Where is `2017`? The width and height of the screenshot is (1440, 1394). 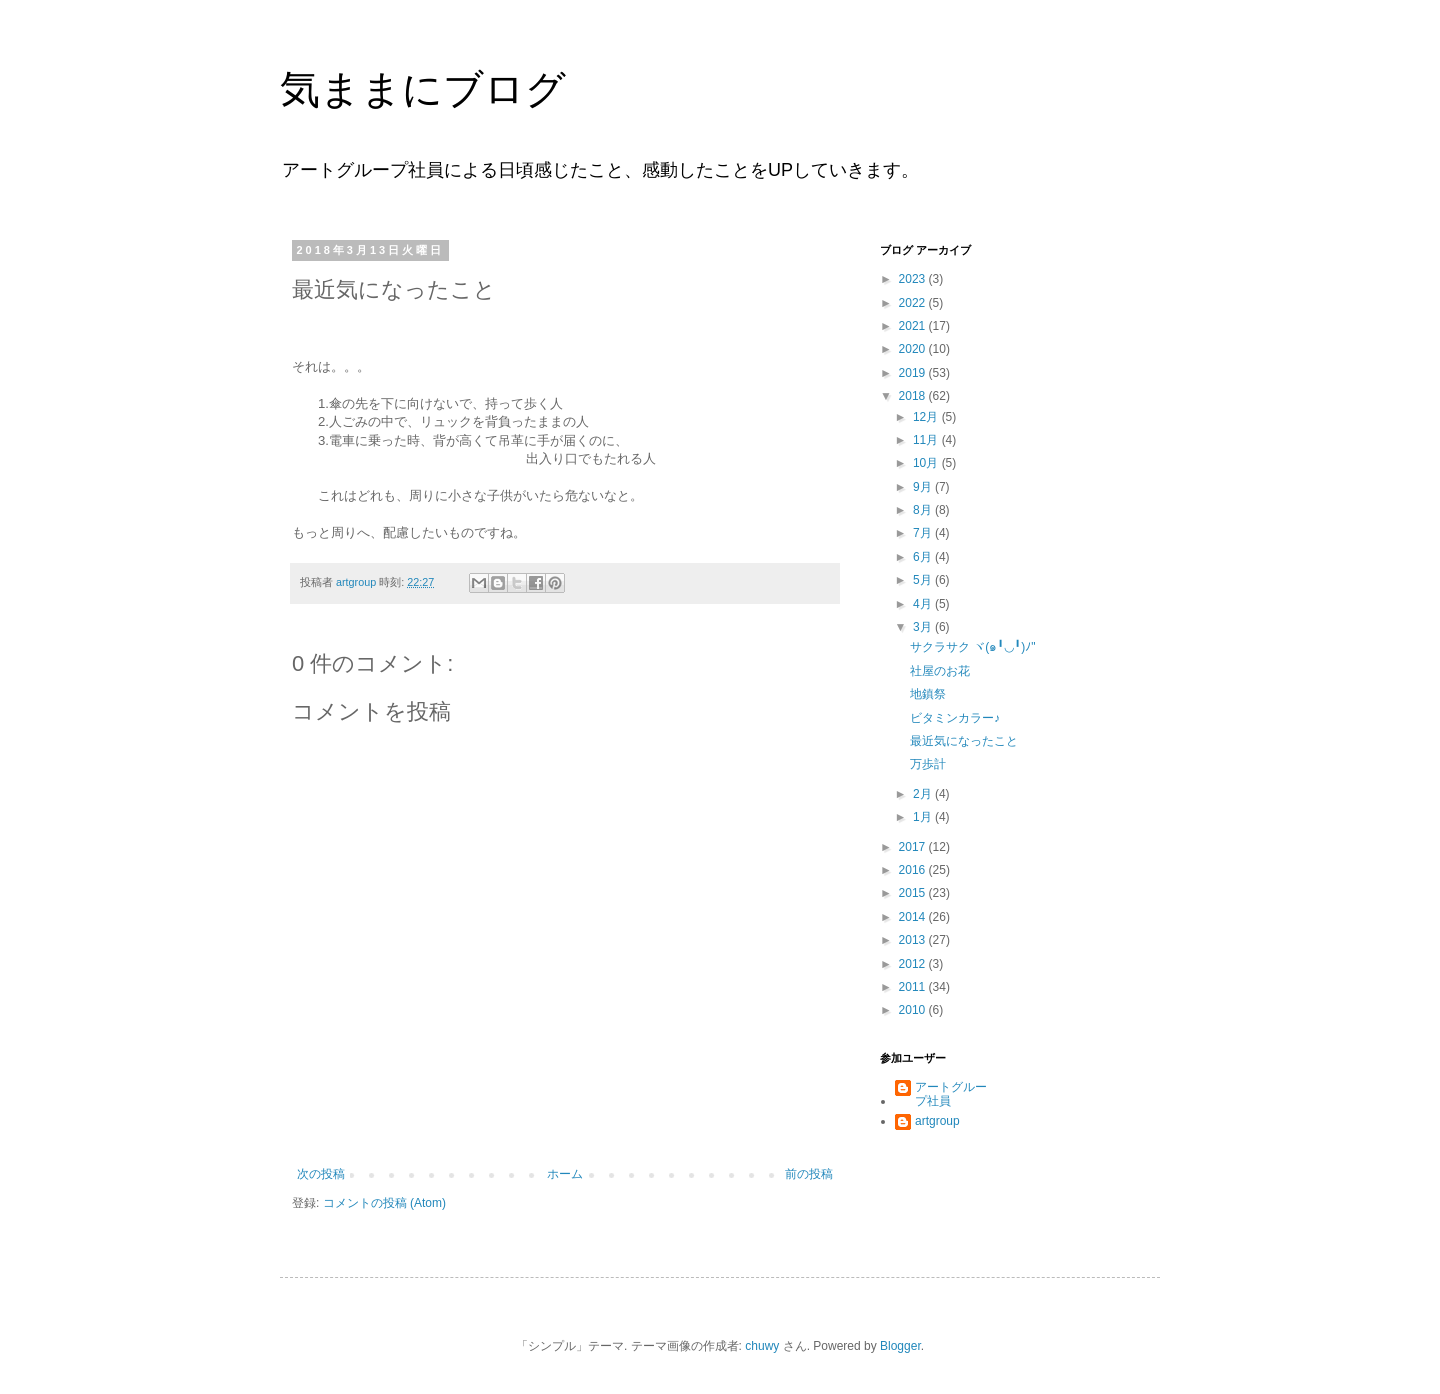
2017 is located at coordinates (914, 847).